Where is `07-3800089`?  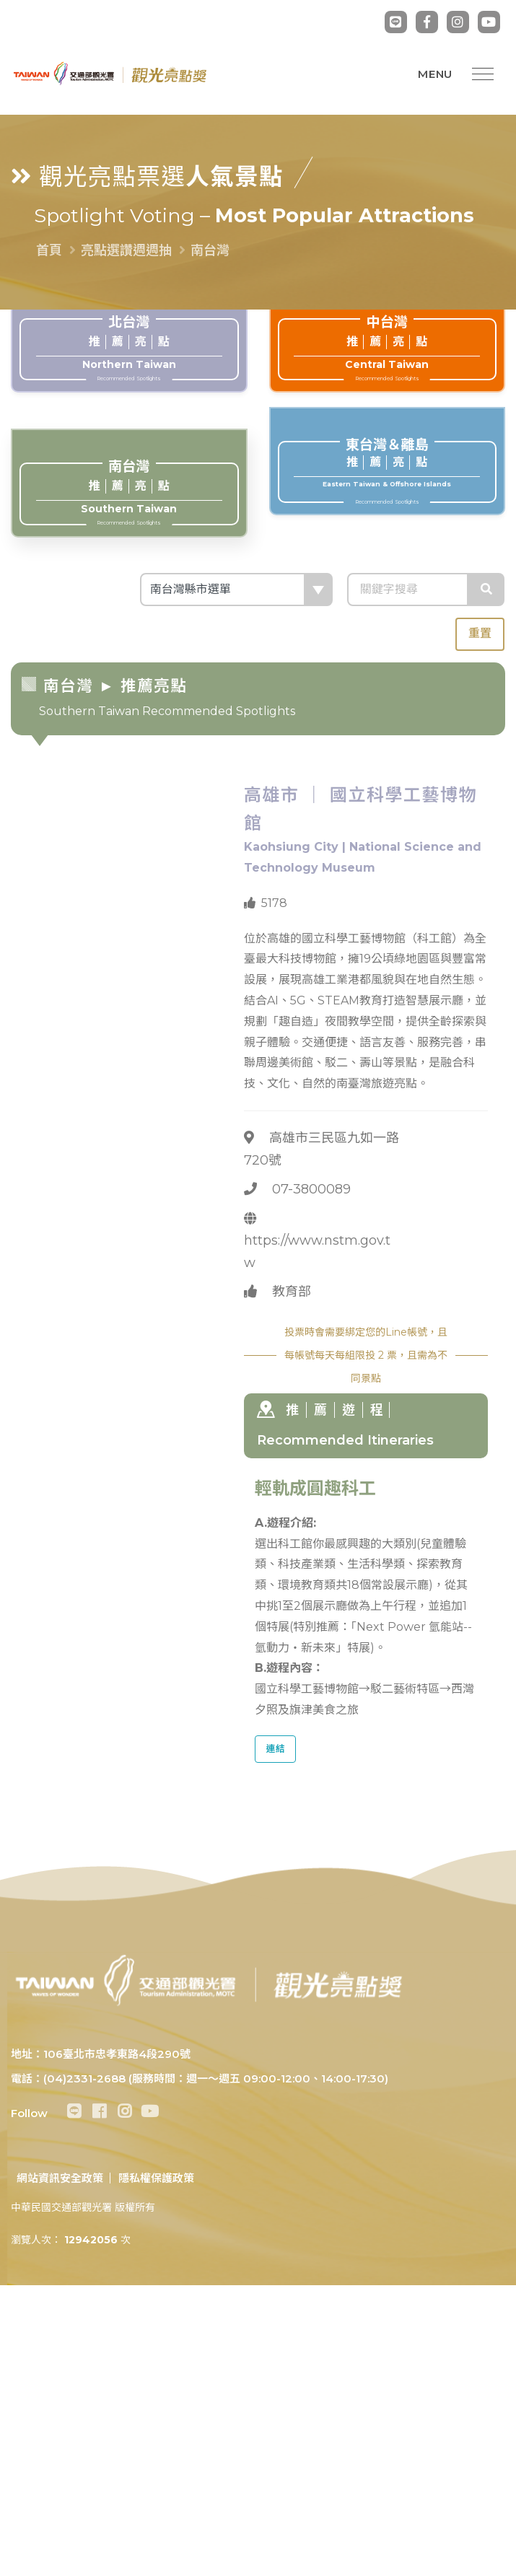 07-3800089 is located at coordinates (311, 1189).